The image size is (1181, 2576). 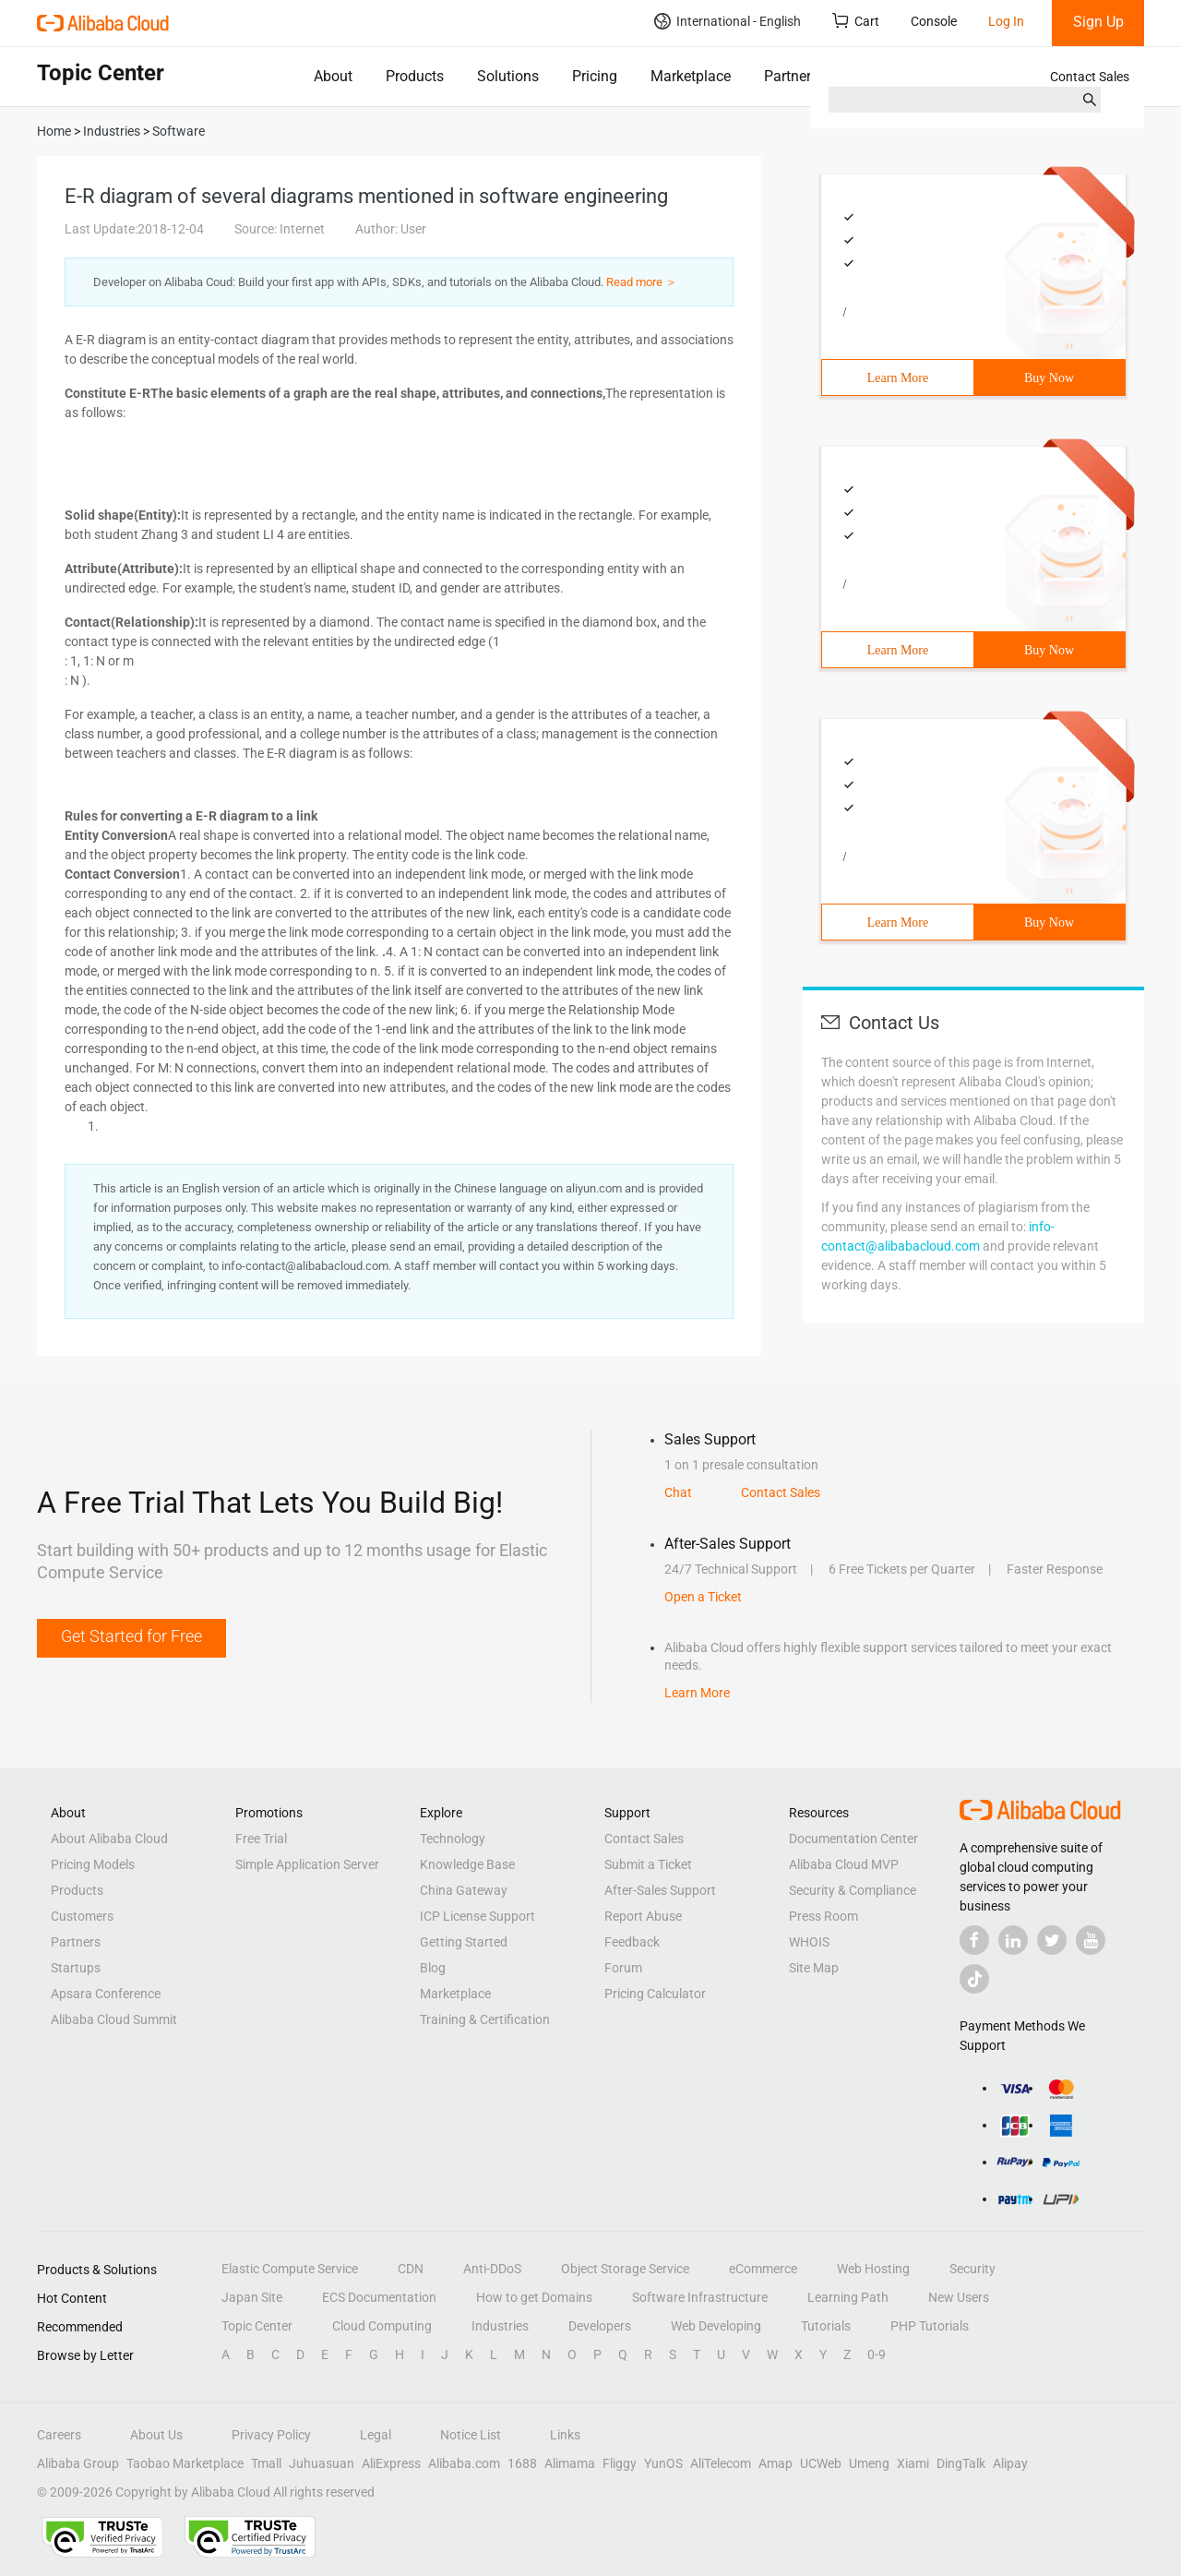 I want to click on Developers, so click(x=599, y=2325).